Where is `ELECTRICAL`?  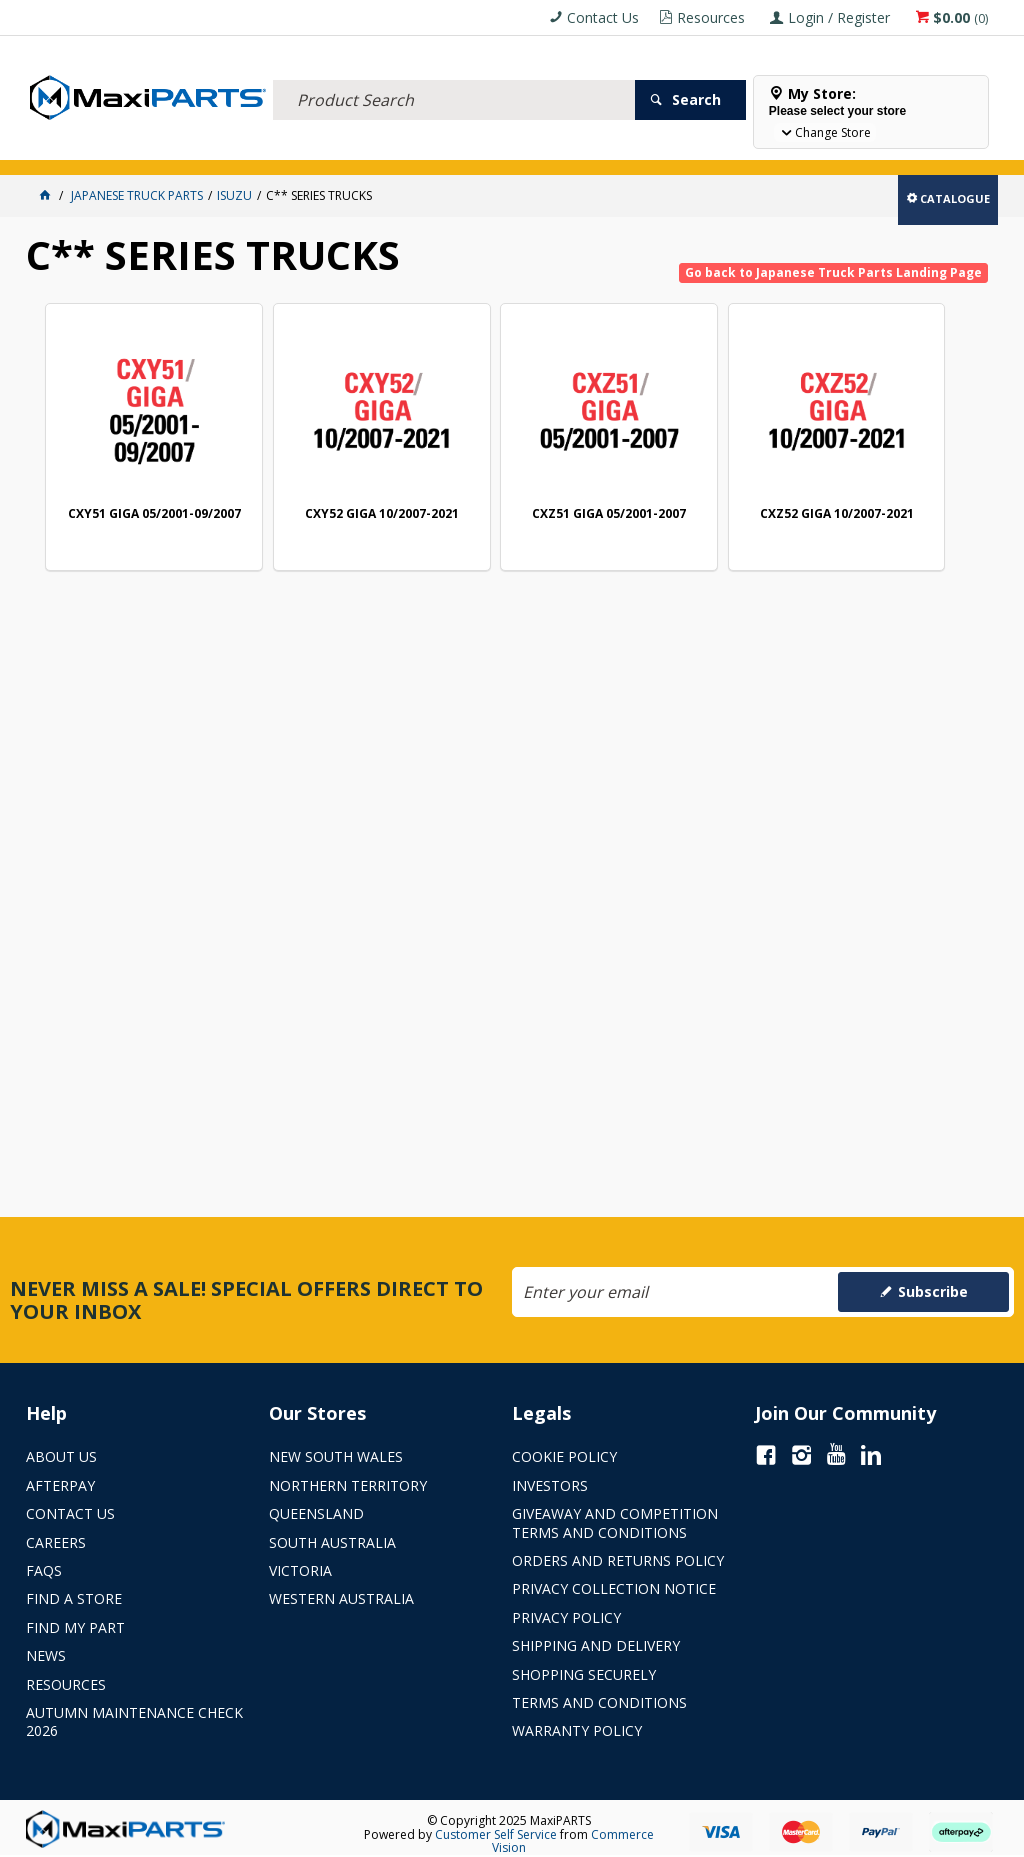
ELECTRICAL is located at coordinates (158, 147).